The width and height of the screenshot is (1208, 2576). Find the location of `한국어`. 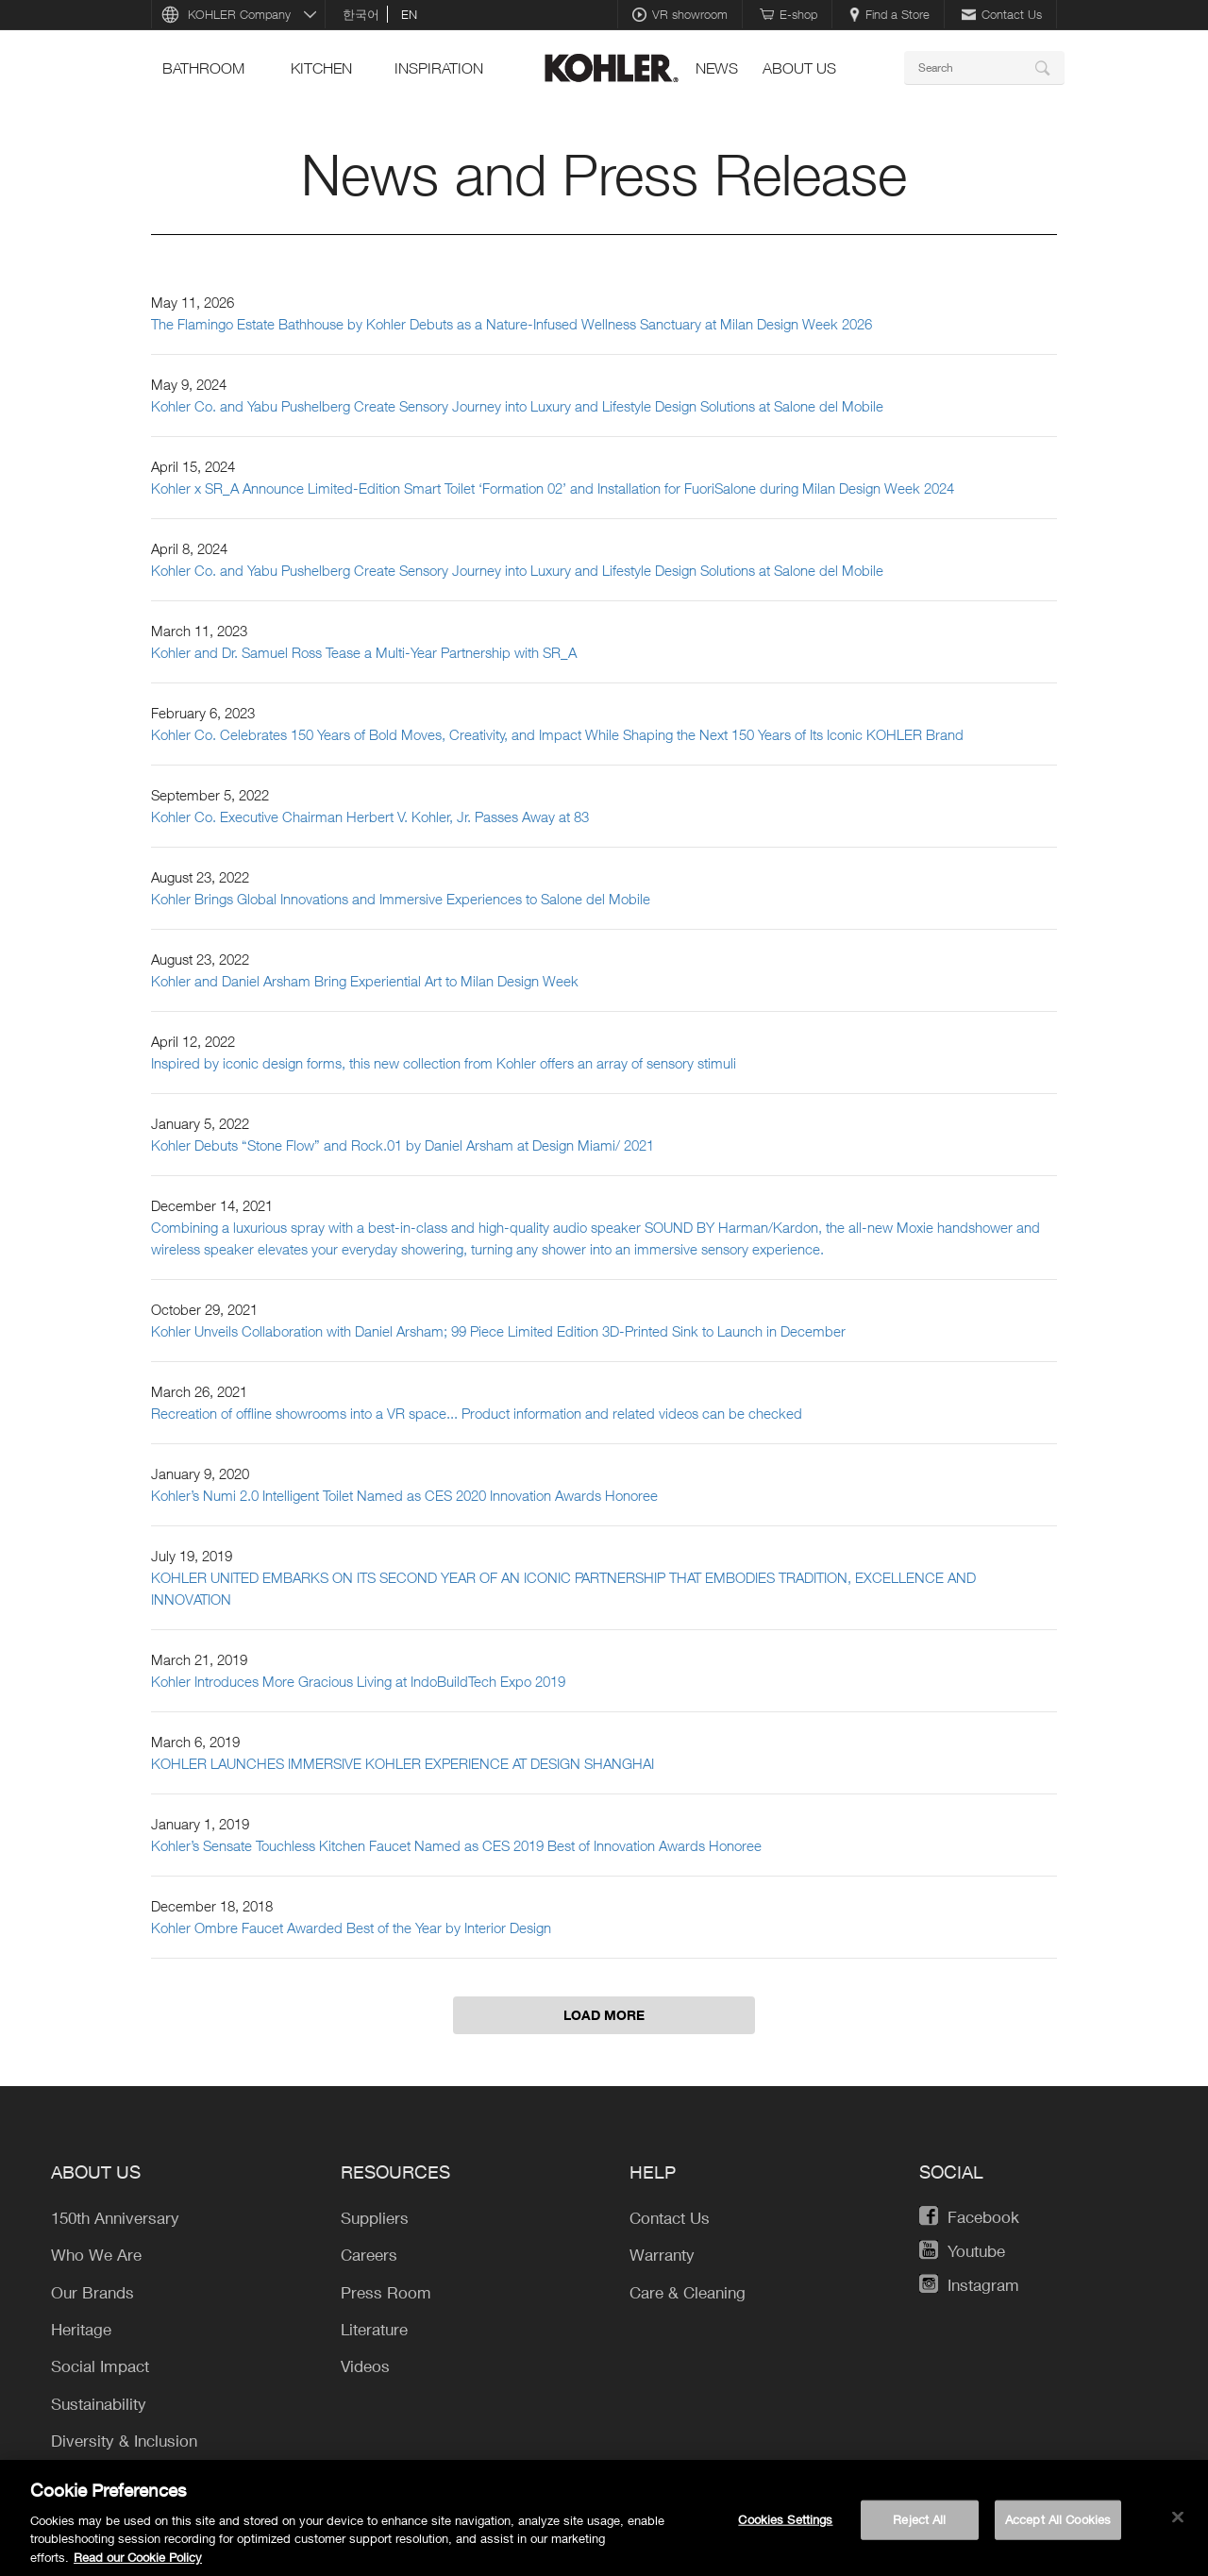

한국어 is located at coordinates (361, 14).